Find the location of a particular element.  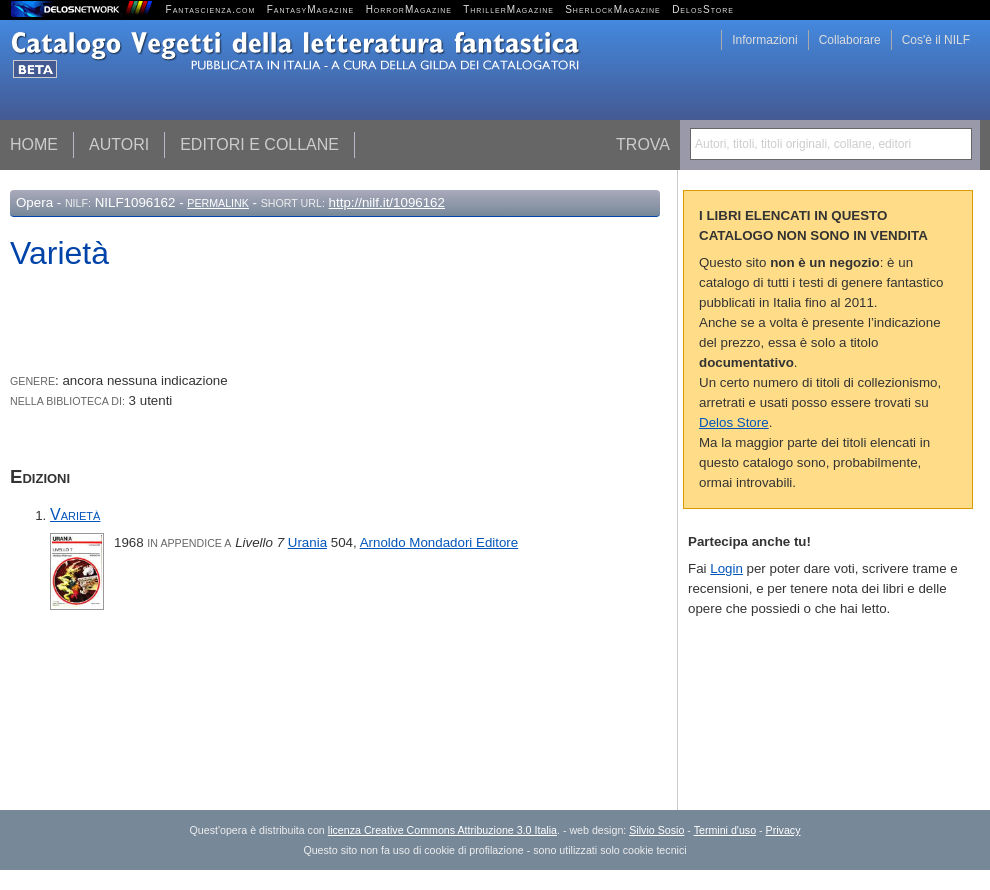

Editori e collane is located at coordinates (259, 144).